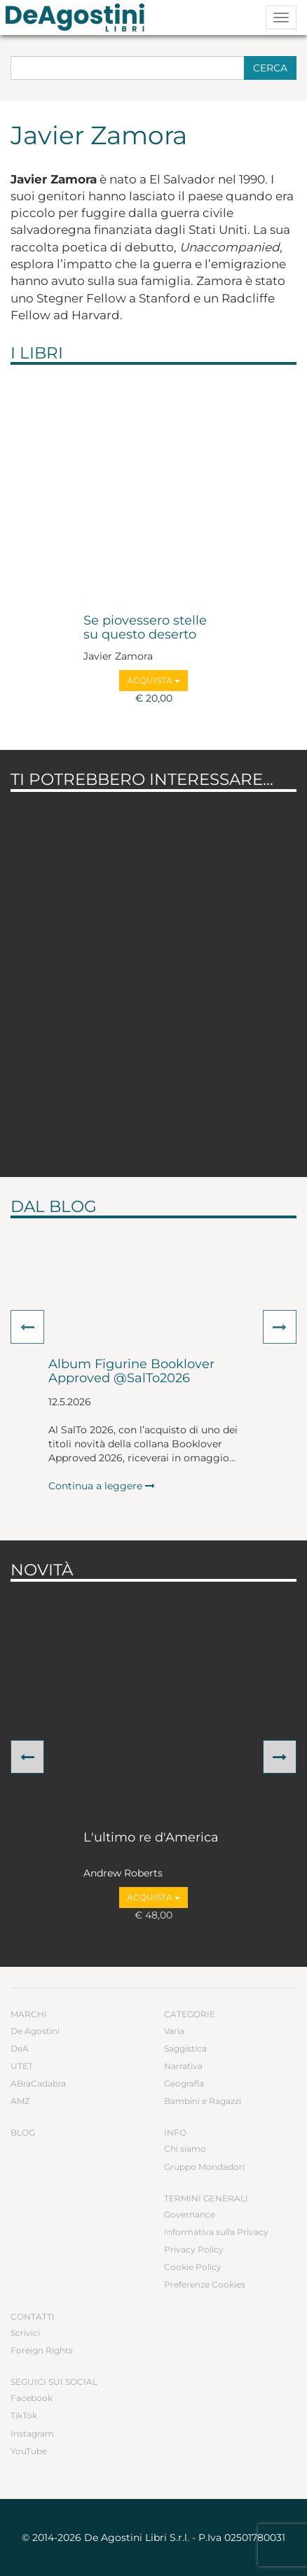 The width and height of the screenshot is (307, 2576). I want to click on Cerca, so click(270, 68).